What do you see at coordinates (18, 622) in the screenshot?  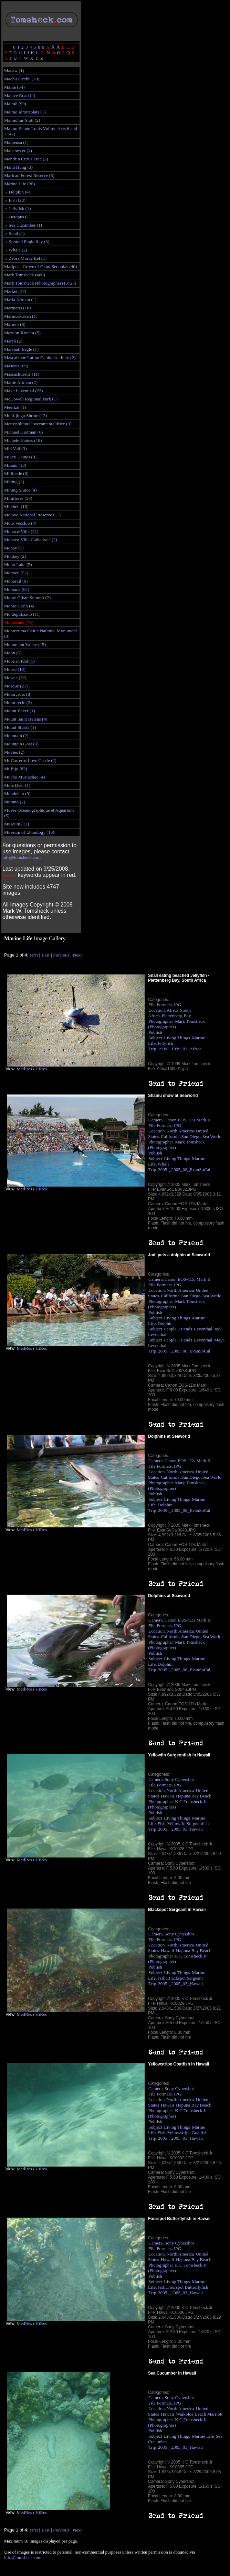 I see `Montesano (79)` at bounding box center [18, 622].